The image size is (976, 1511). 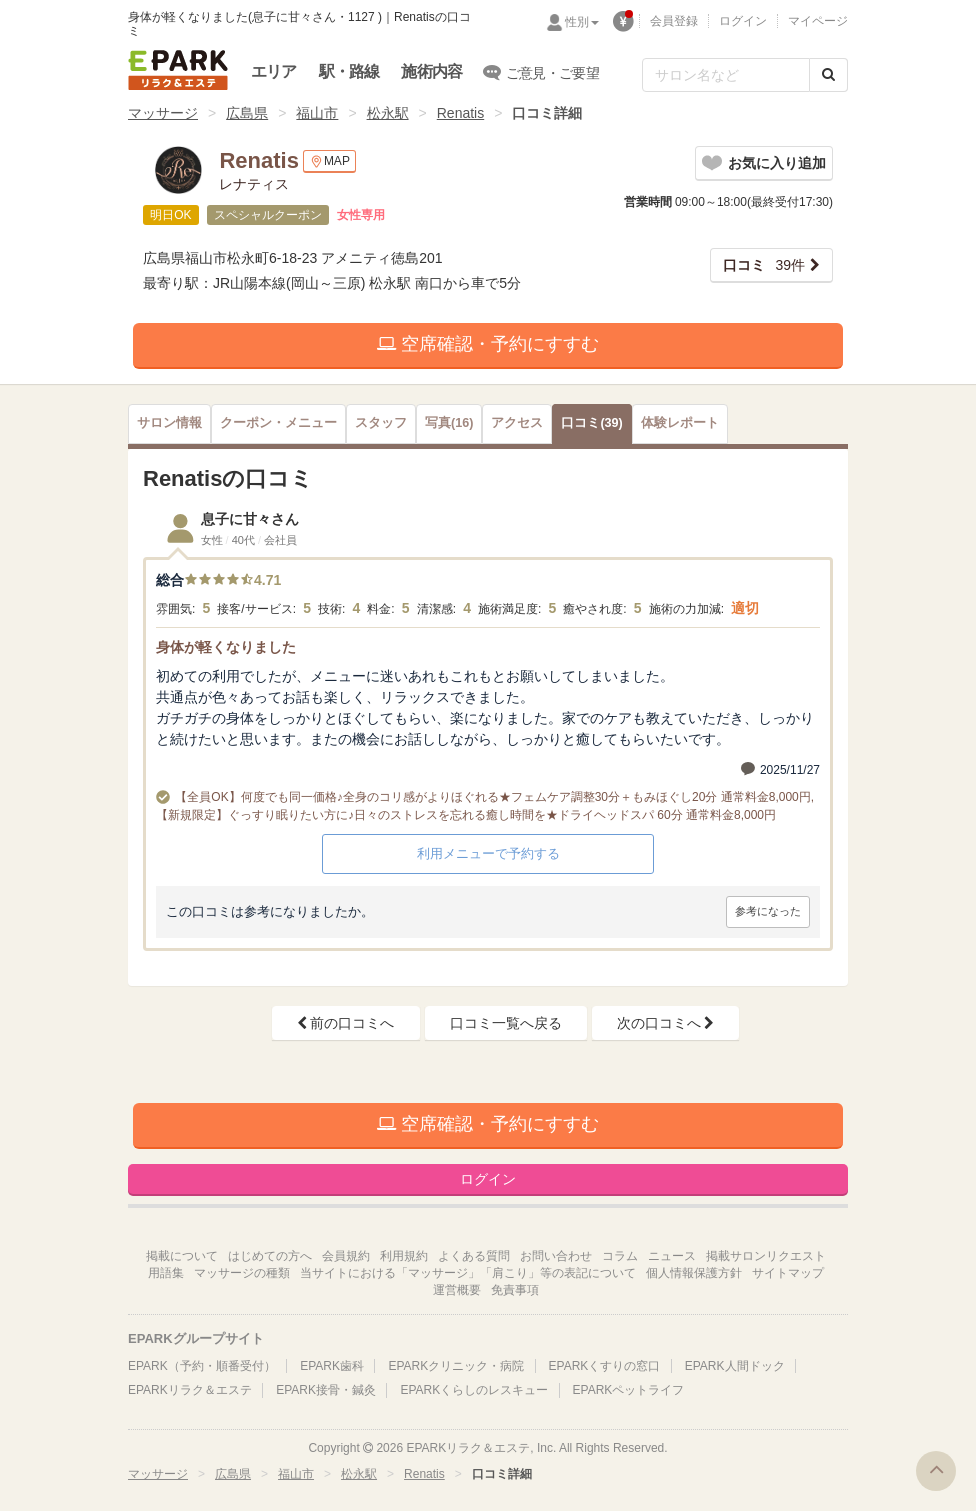 I want to click on Renatis, so click(x=460, y=113).